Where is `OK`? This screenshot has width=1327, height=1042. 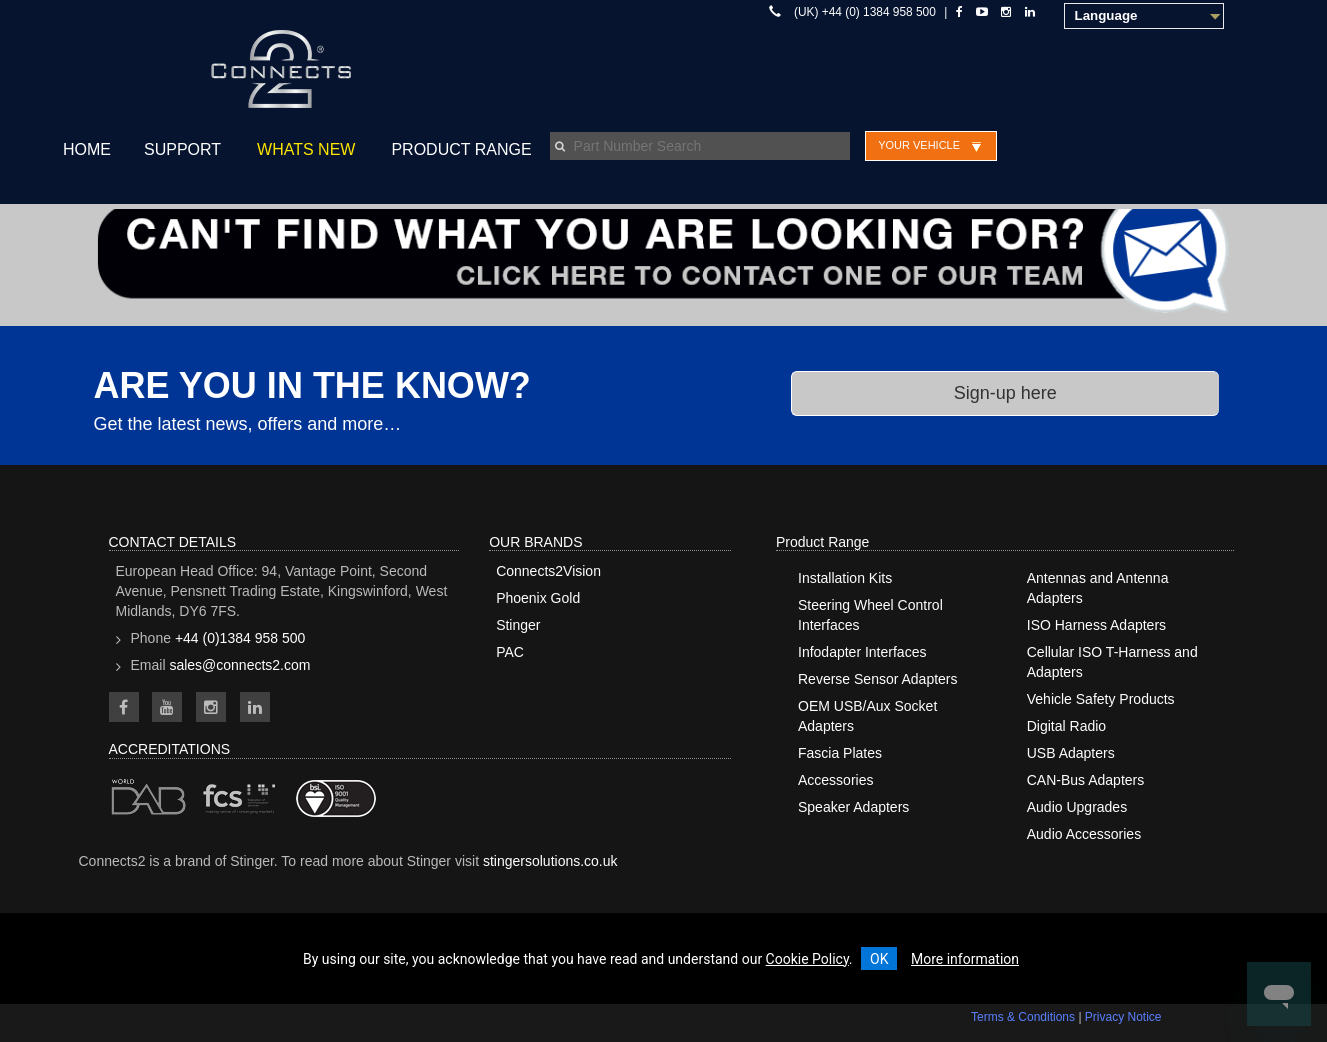 OK is located at coordinates (879, 959).